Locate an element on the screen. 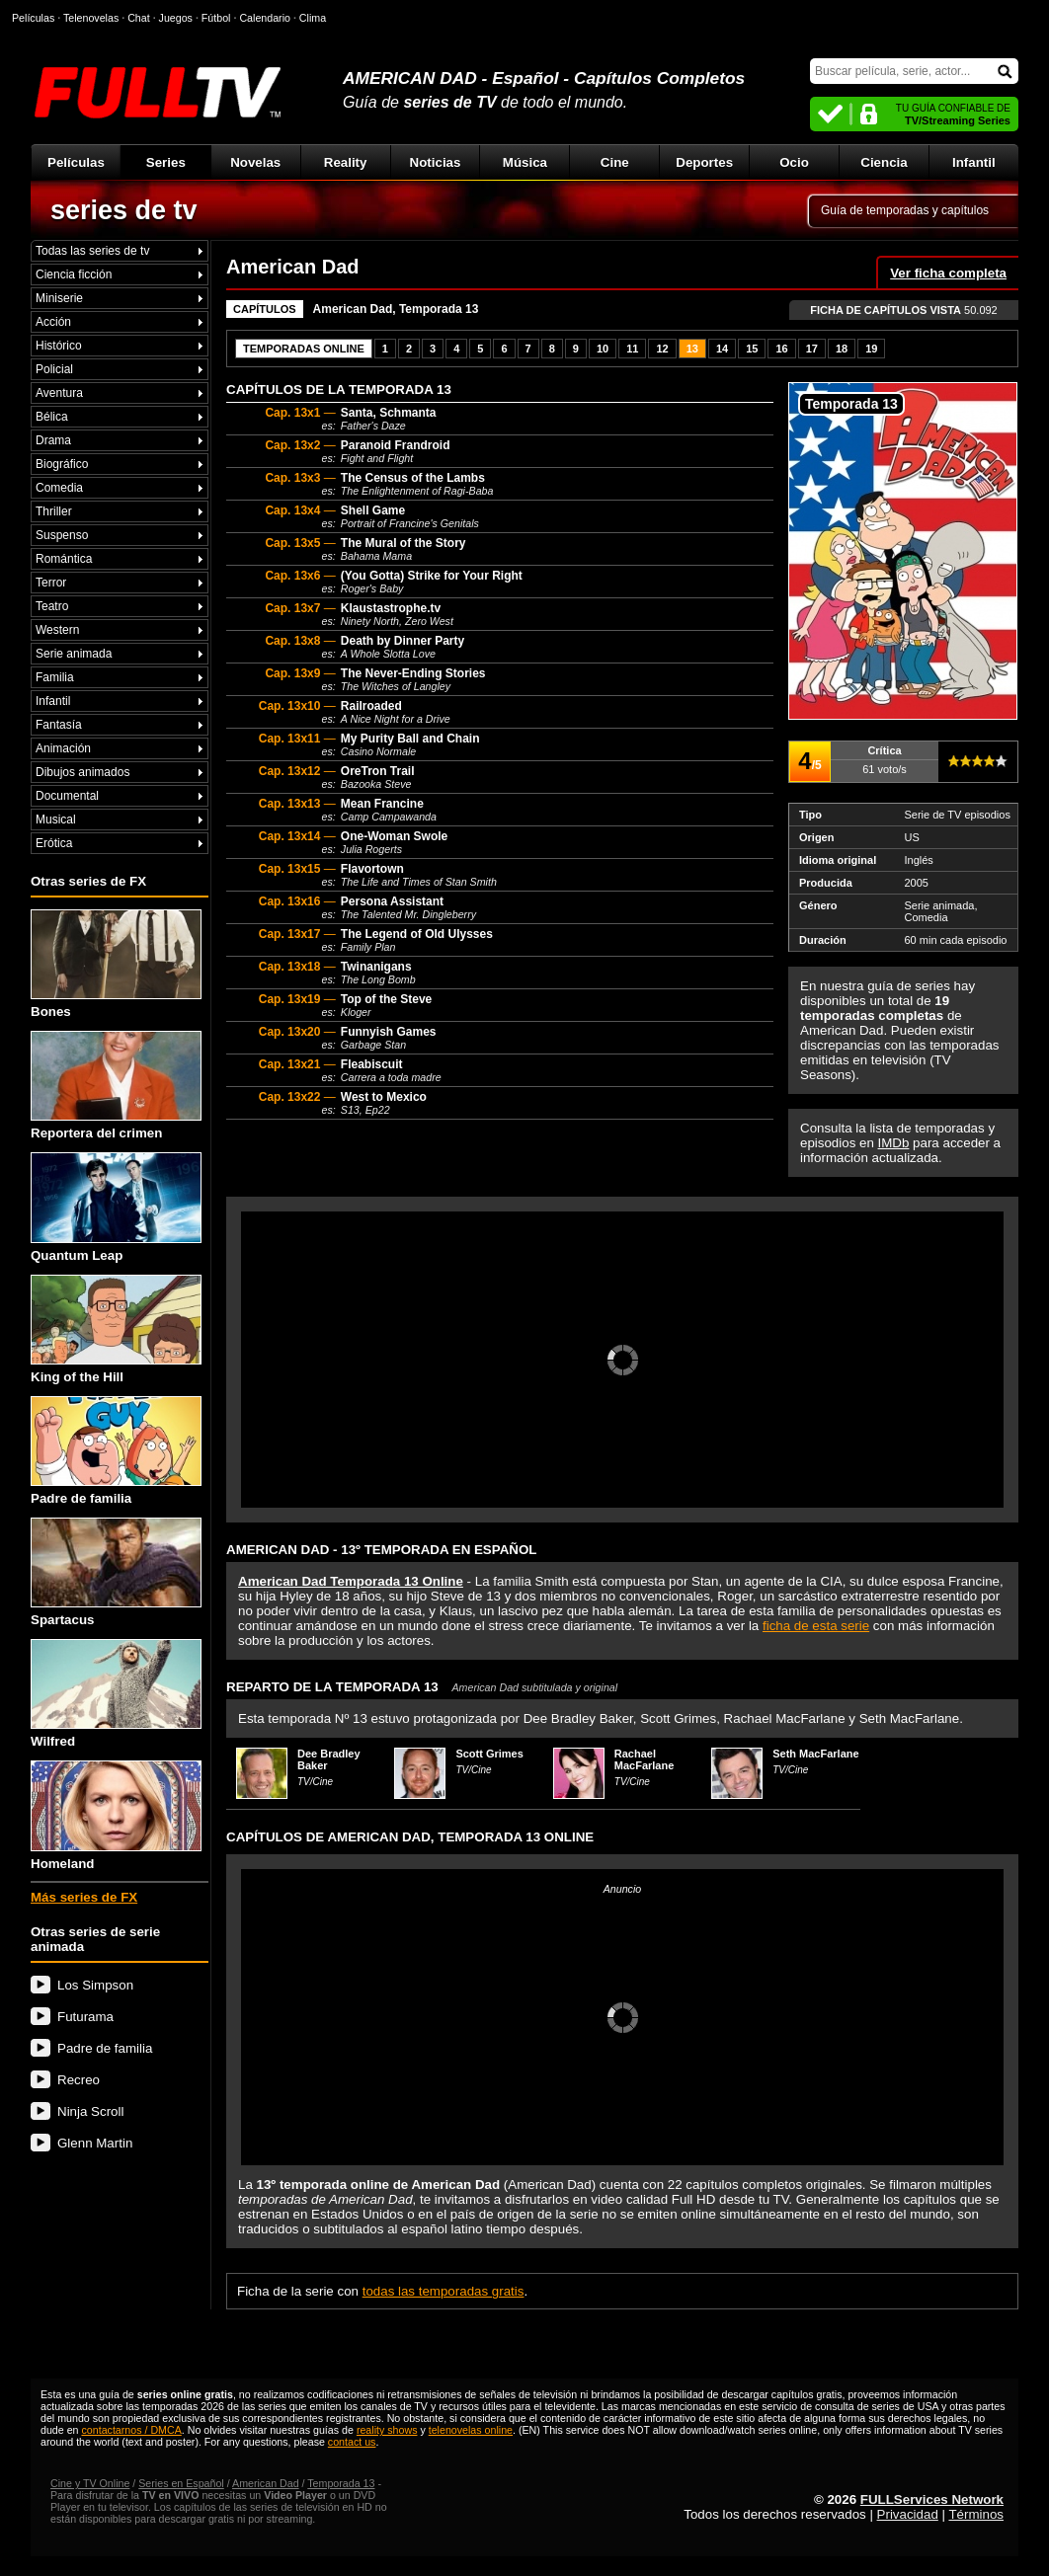  Documental is located at coordinates (67, 796).